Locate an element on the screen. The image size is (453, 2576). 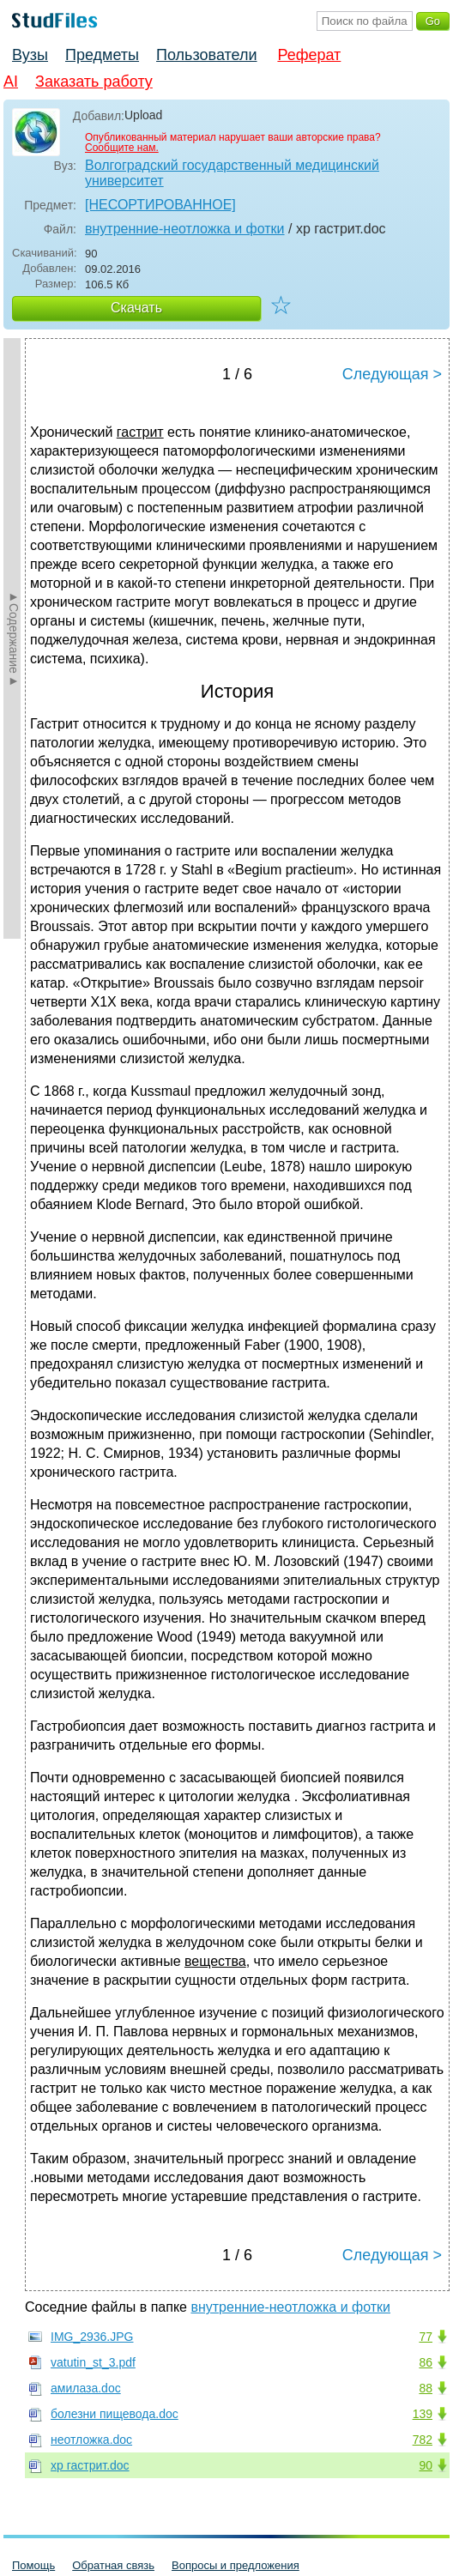
хр гастрит.doc is located at coordinates (90, 2465).